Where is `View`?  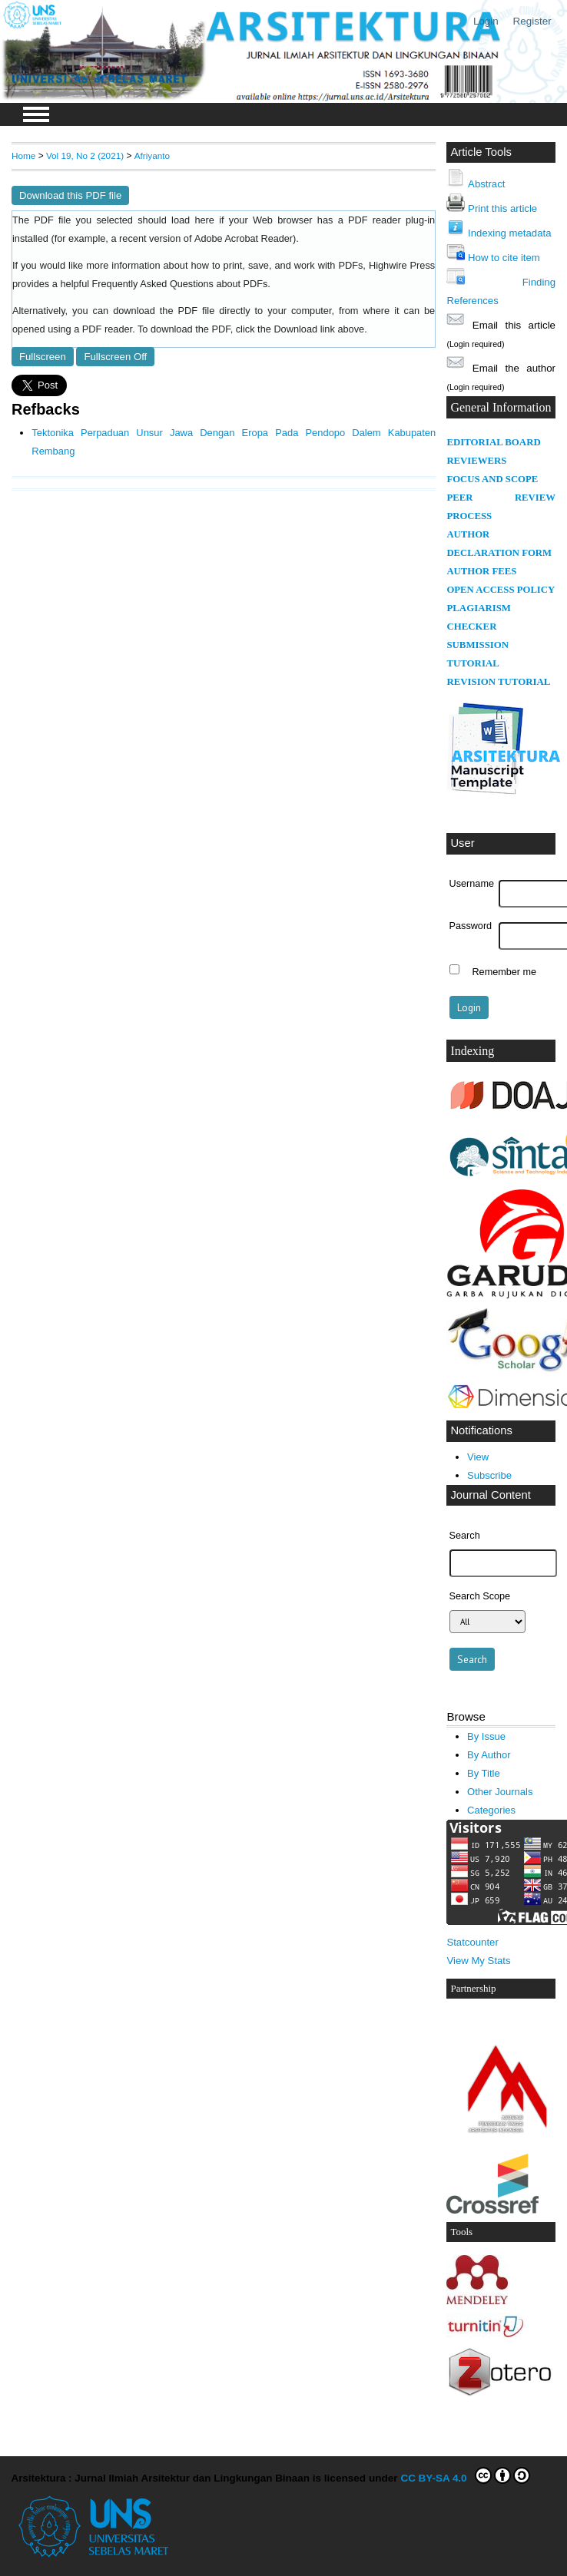 View is located at coordinates (478, 1457).